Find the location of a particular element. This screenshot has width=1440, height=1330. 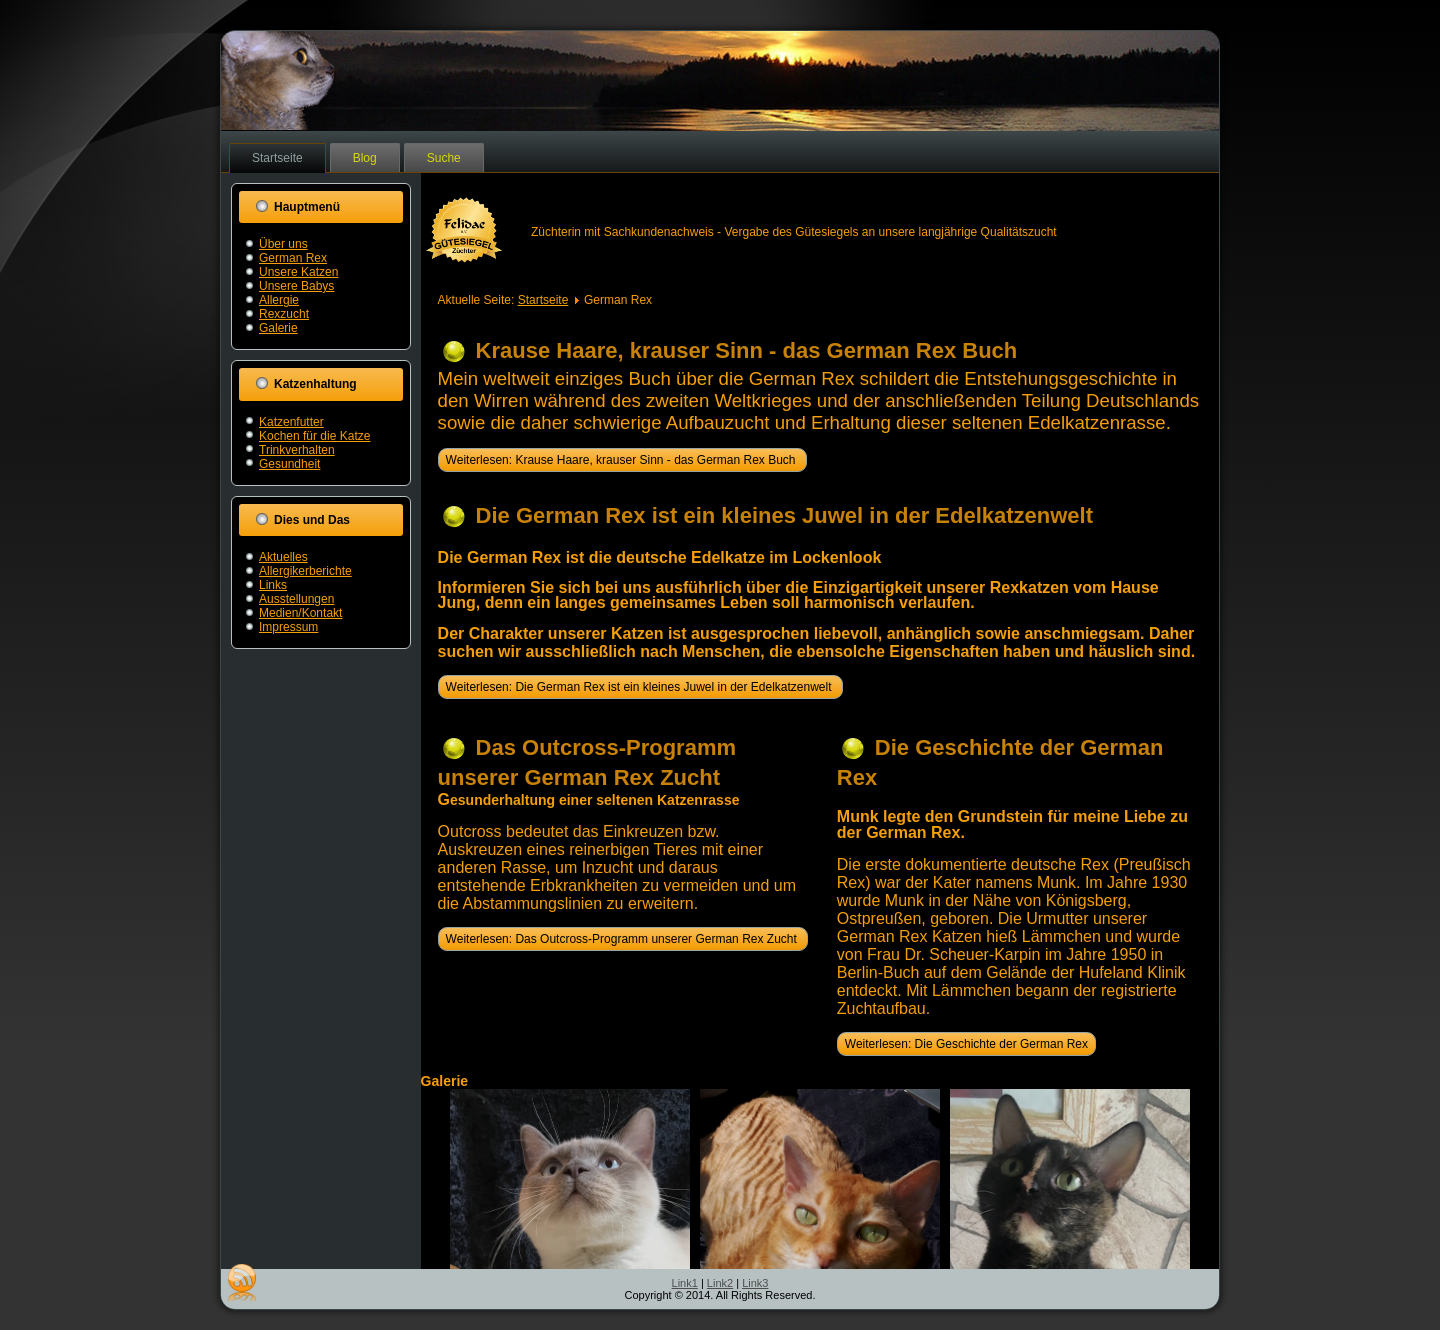

Krause Haare, krauser Sinn - das German Rex Buch is located at coordinates (747, 350).